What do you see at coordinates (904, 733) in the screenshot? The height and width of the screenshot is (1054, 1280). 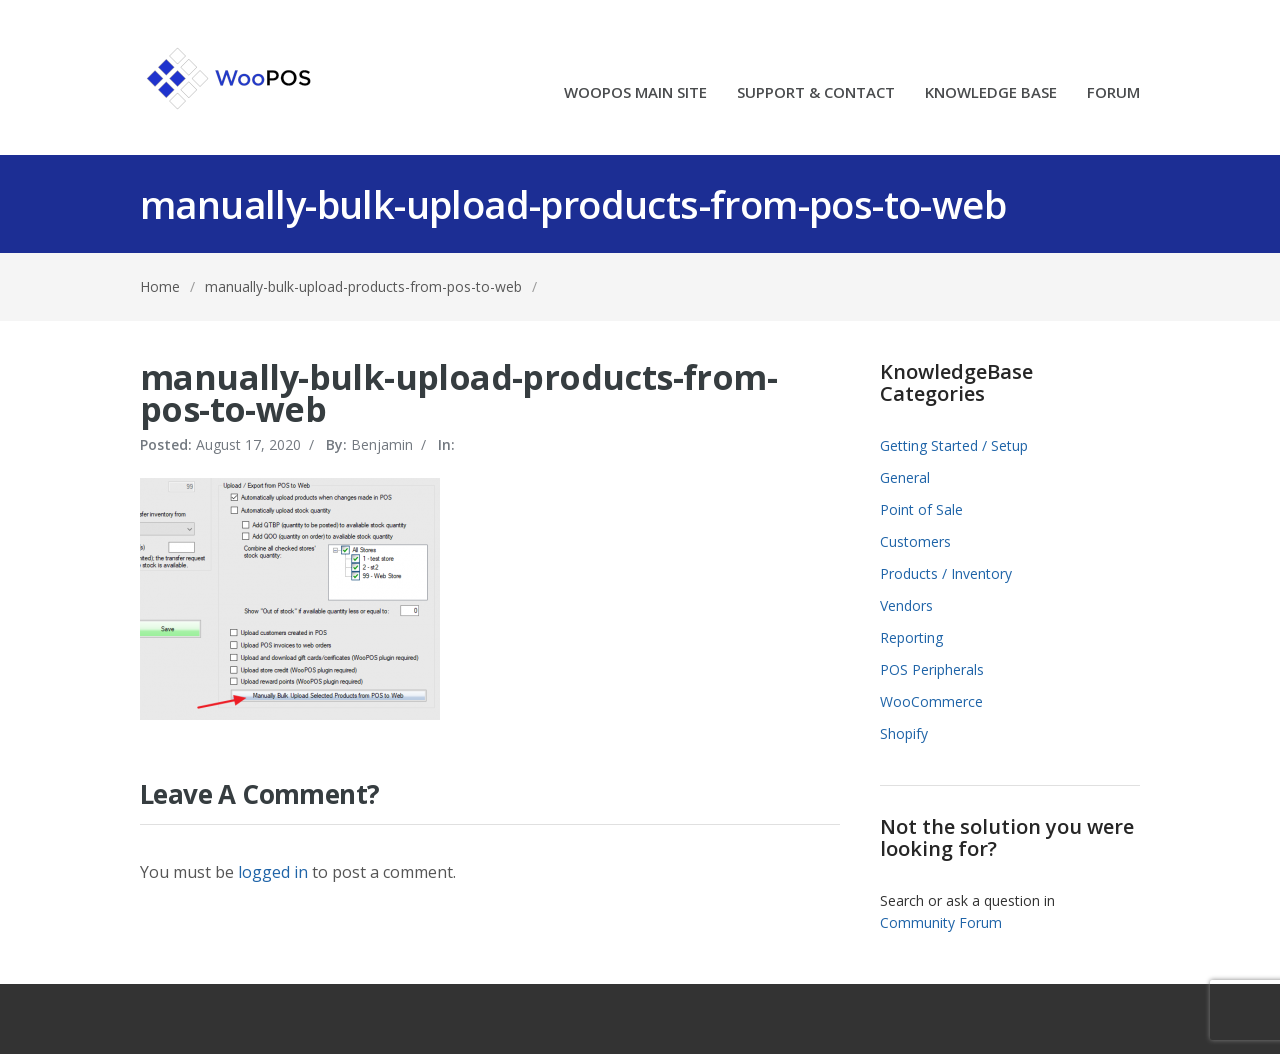 I see `Shopify` at bounding box center [904, 733].